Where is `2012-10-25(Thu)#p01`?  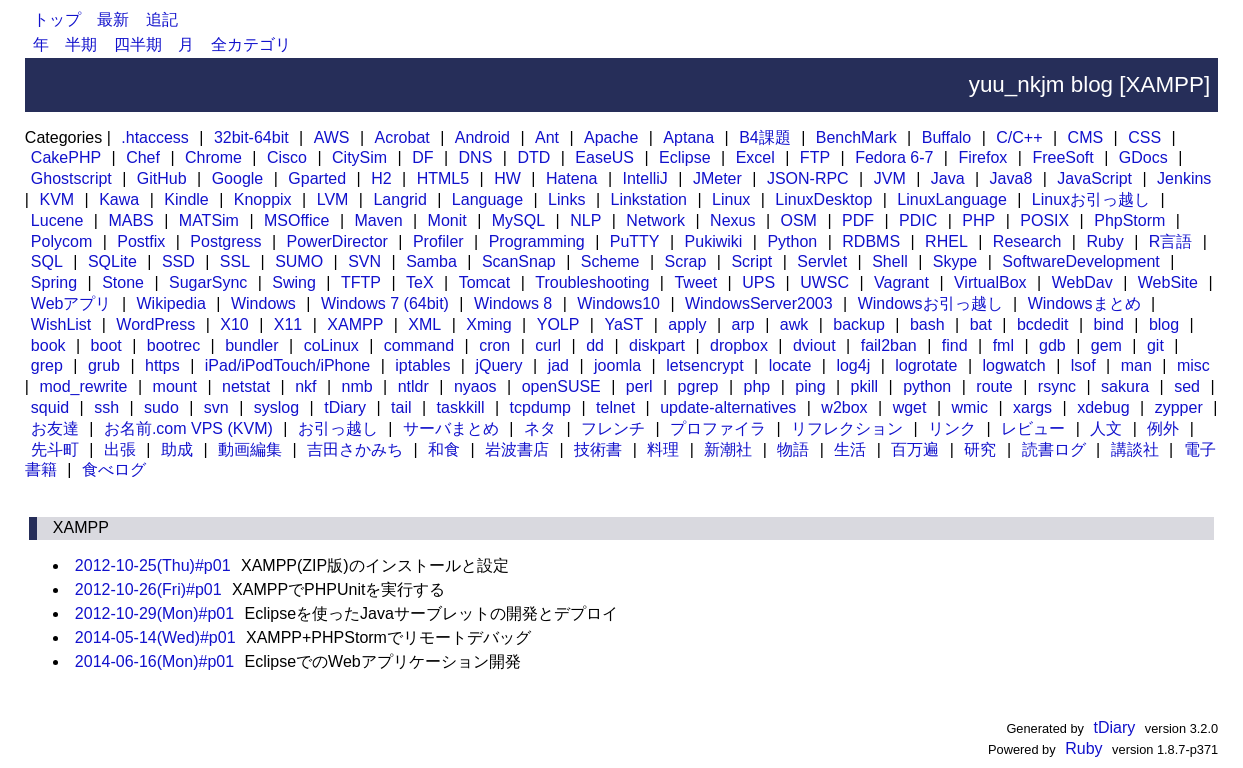
2012-10-25(Thu)#p01 is located at coordinates (153, 565).